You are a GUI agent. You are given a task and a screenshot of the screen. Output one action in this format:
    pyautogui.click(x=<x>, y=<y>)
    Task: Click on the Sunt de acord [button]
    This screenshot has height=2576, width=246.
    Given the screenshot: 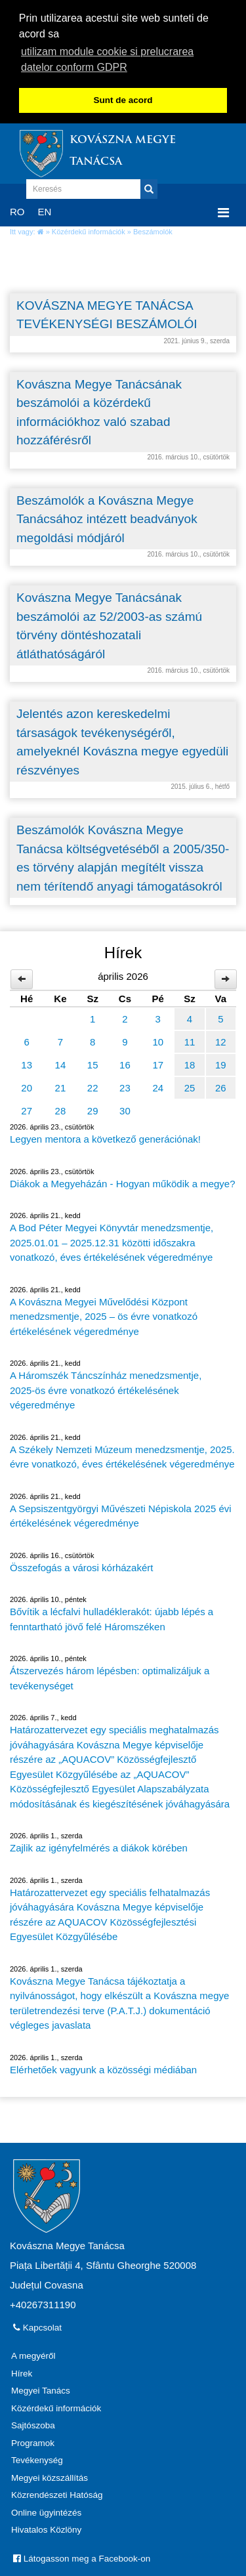 What is the action you would take?
    pyautogui.click(x=122, y=100)
    